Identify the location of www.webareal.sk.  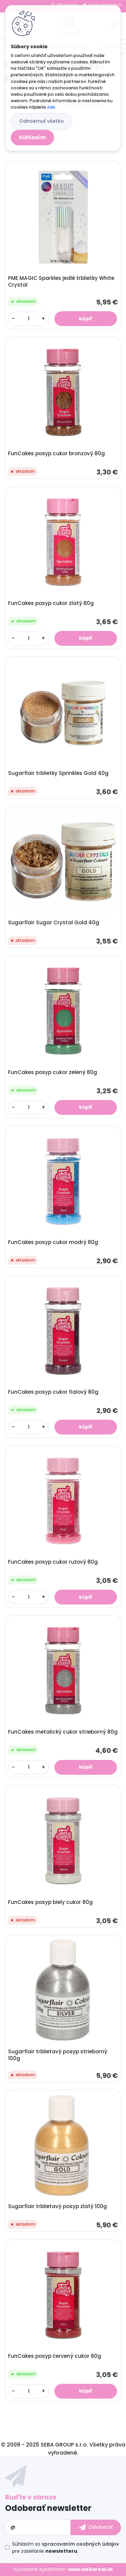
(90, 2569).